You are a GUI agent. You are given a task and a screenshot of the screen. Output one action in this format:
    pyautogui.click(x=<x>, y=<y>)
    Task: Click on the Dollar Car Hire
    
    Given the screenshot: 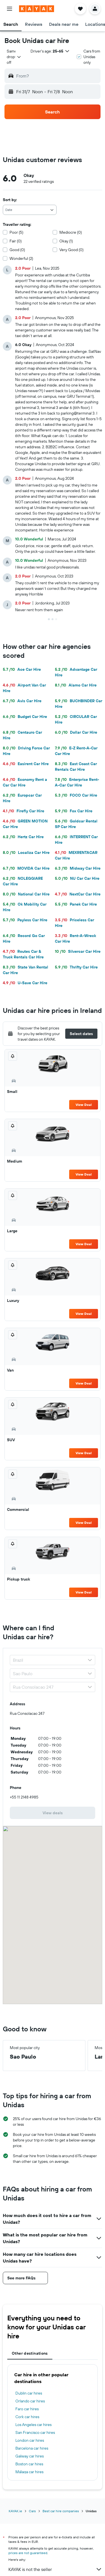 What is the action you would take?
    pyautogui.click(x=76, y=732)
    